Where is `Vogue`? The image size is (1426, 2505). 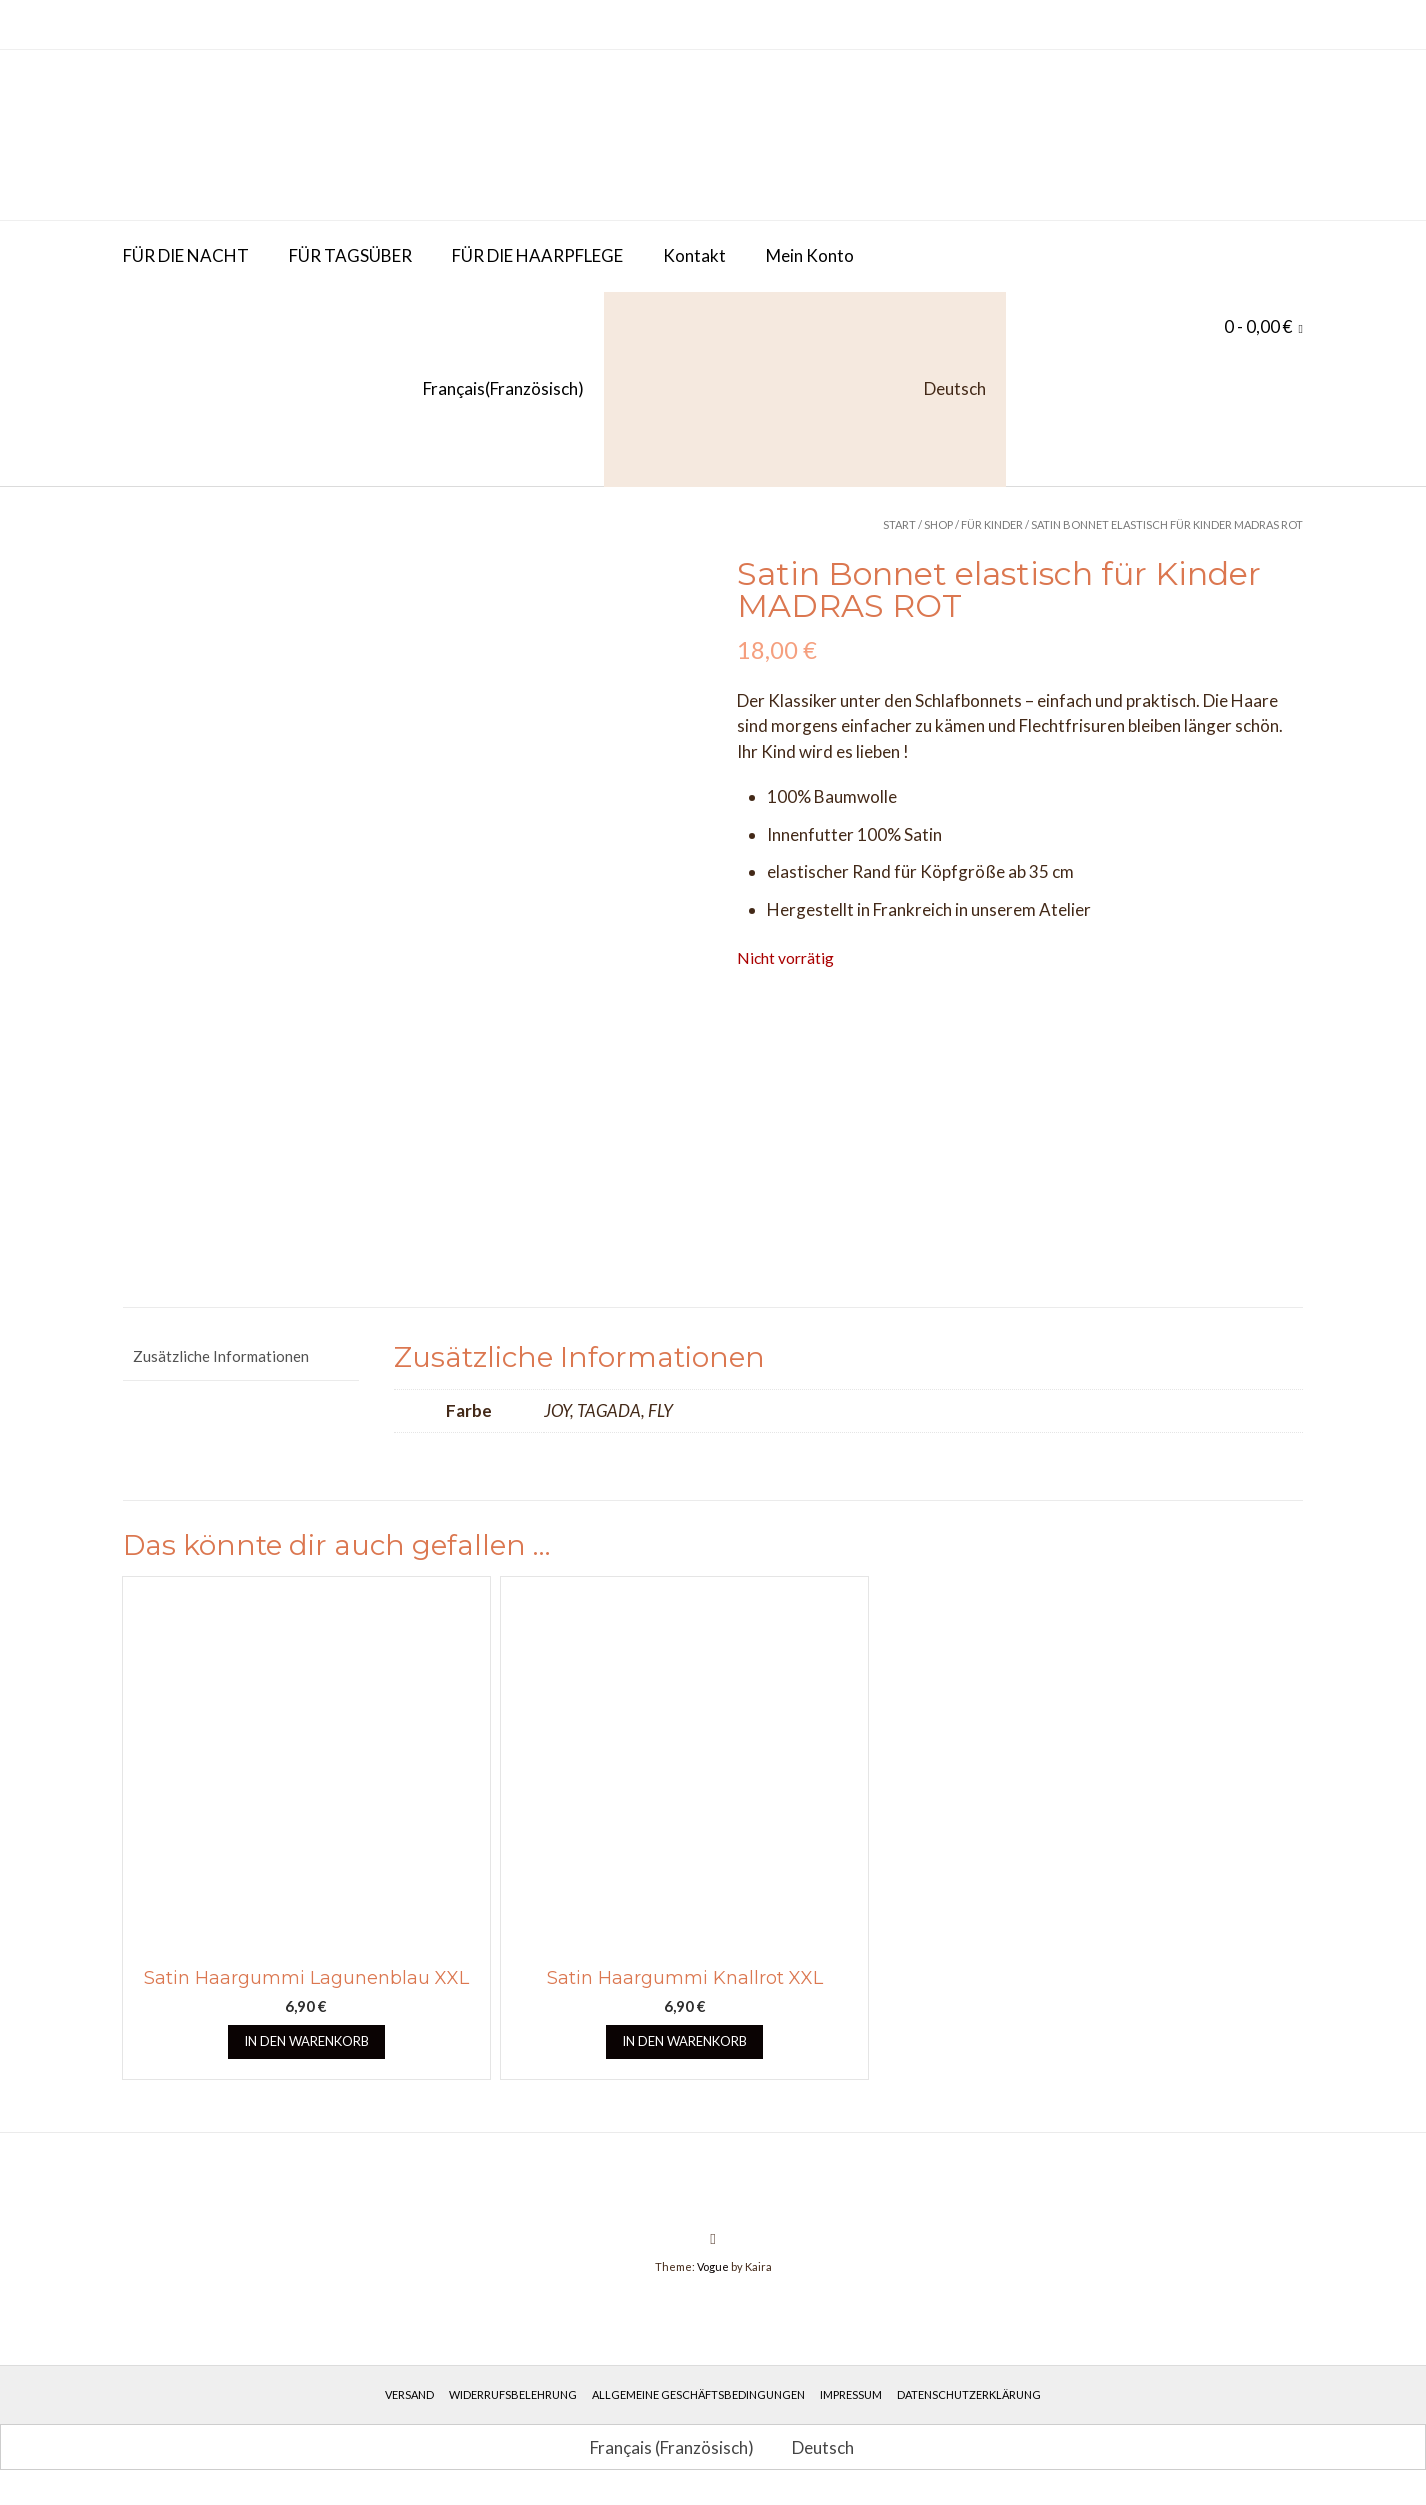 Vogue is located at coordinates (713, 2271).